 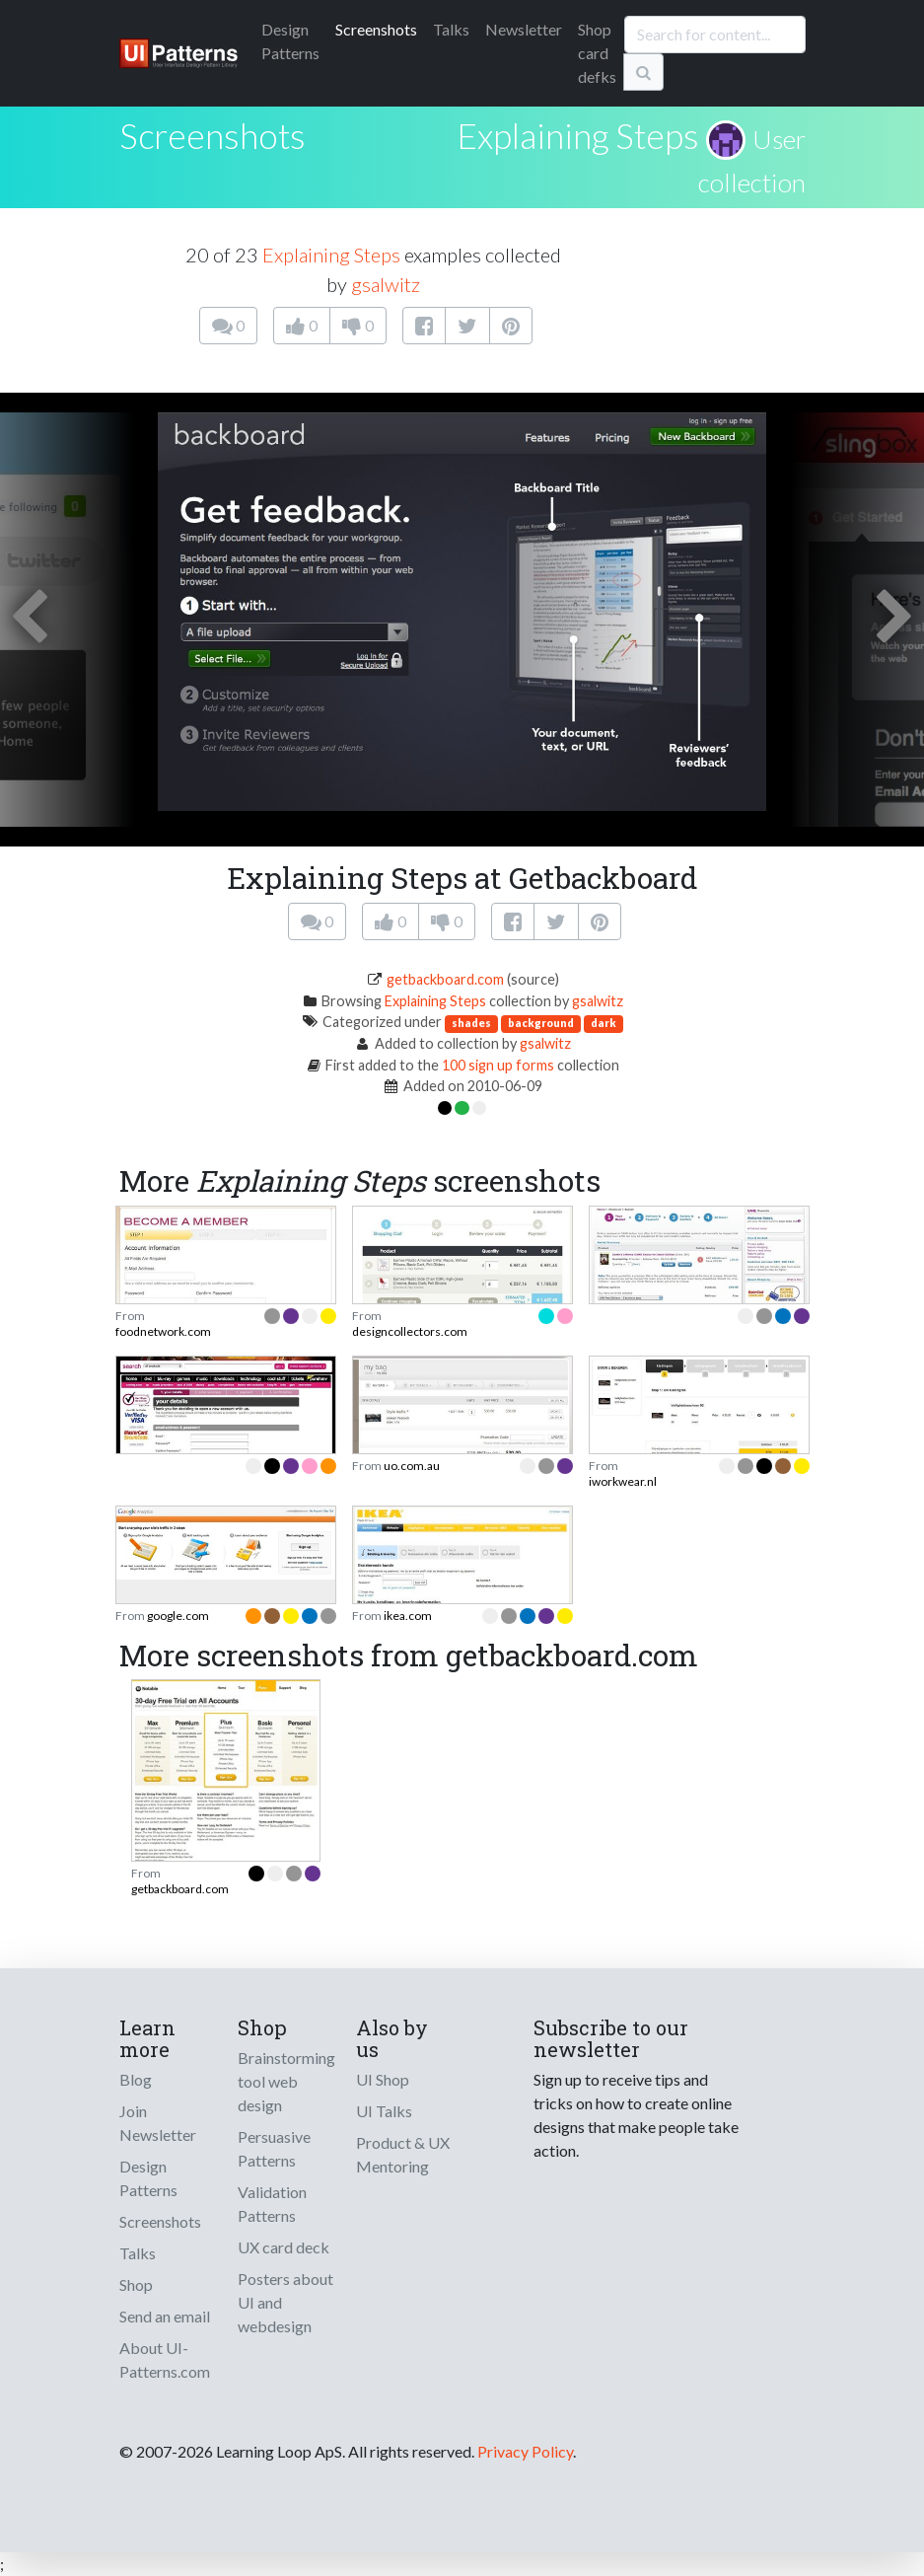 What do you see at coordinates (135, 2079) in the screenshot?
I see `Blog` at bounding box center [135, 2079].